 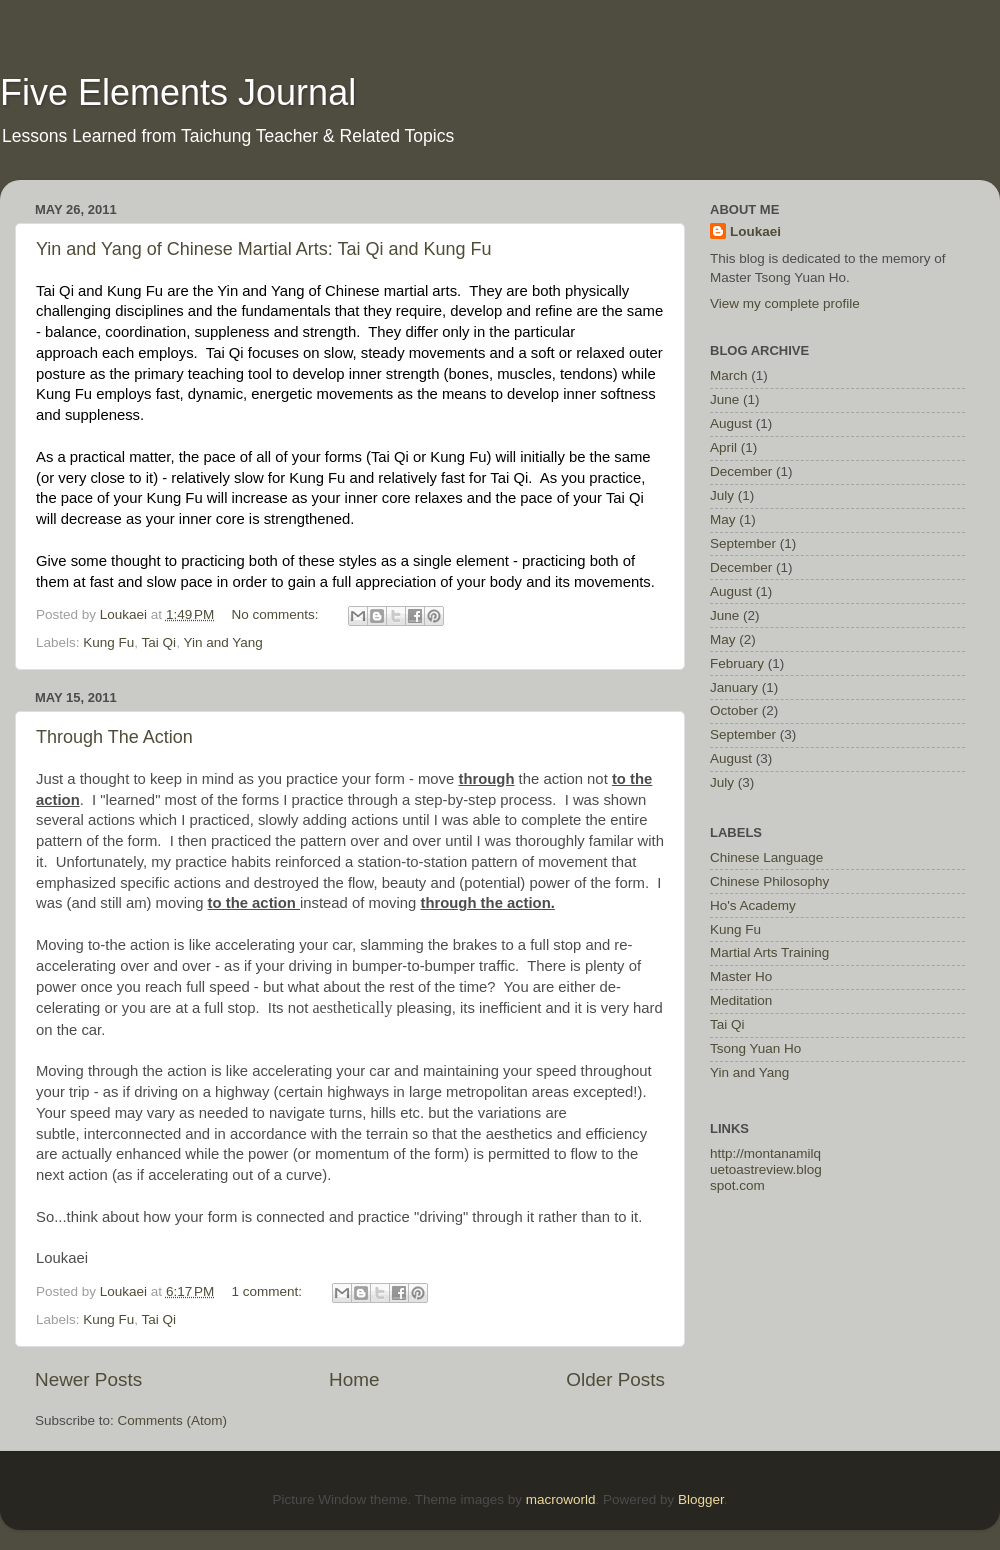 I want to click on 1 comment:, so click(x=269, y=1291).